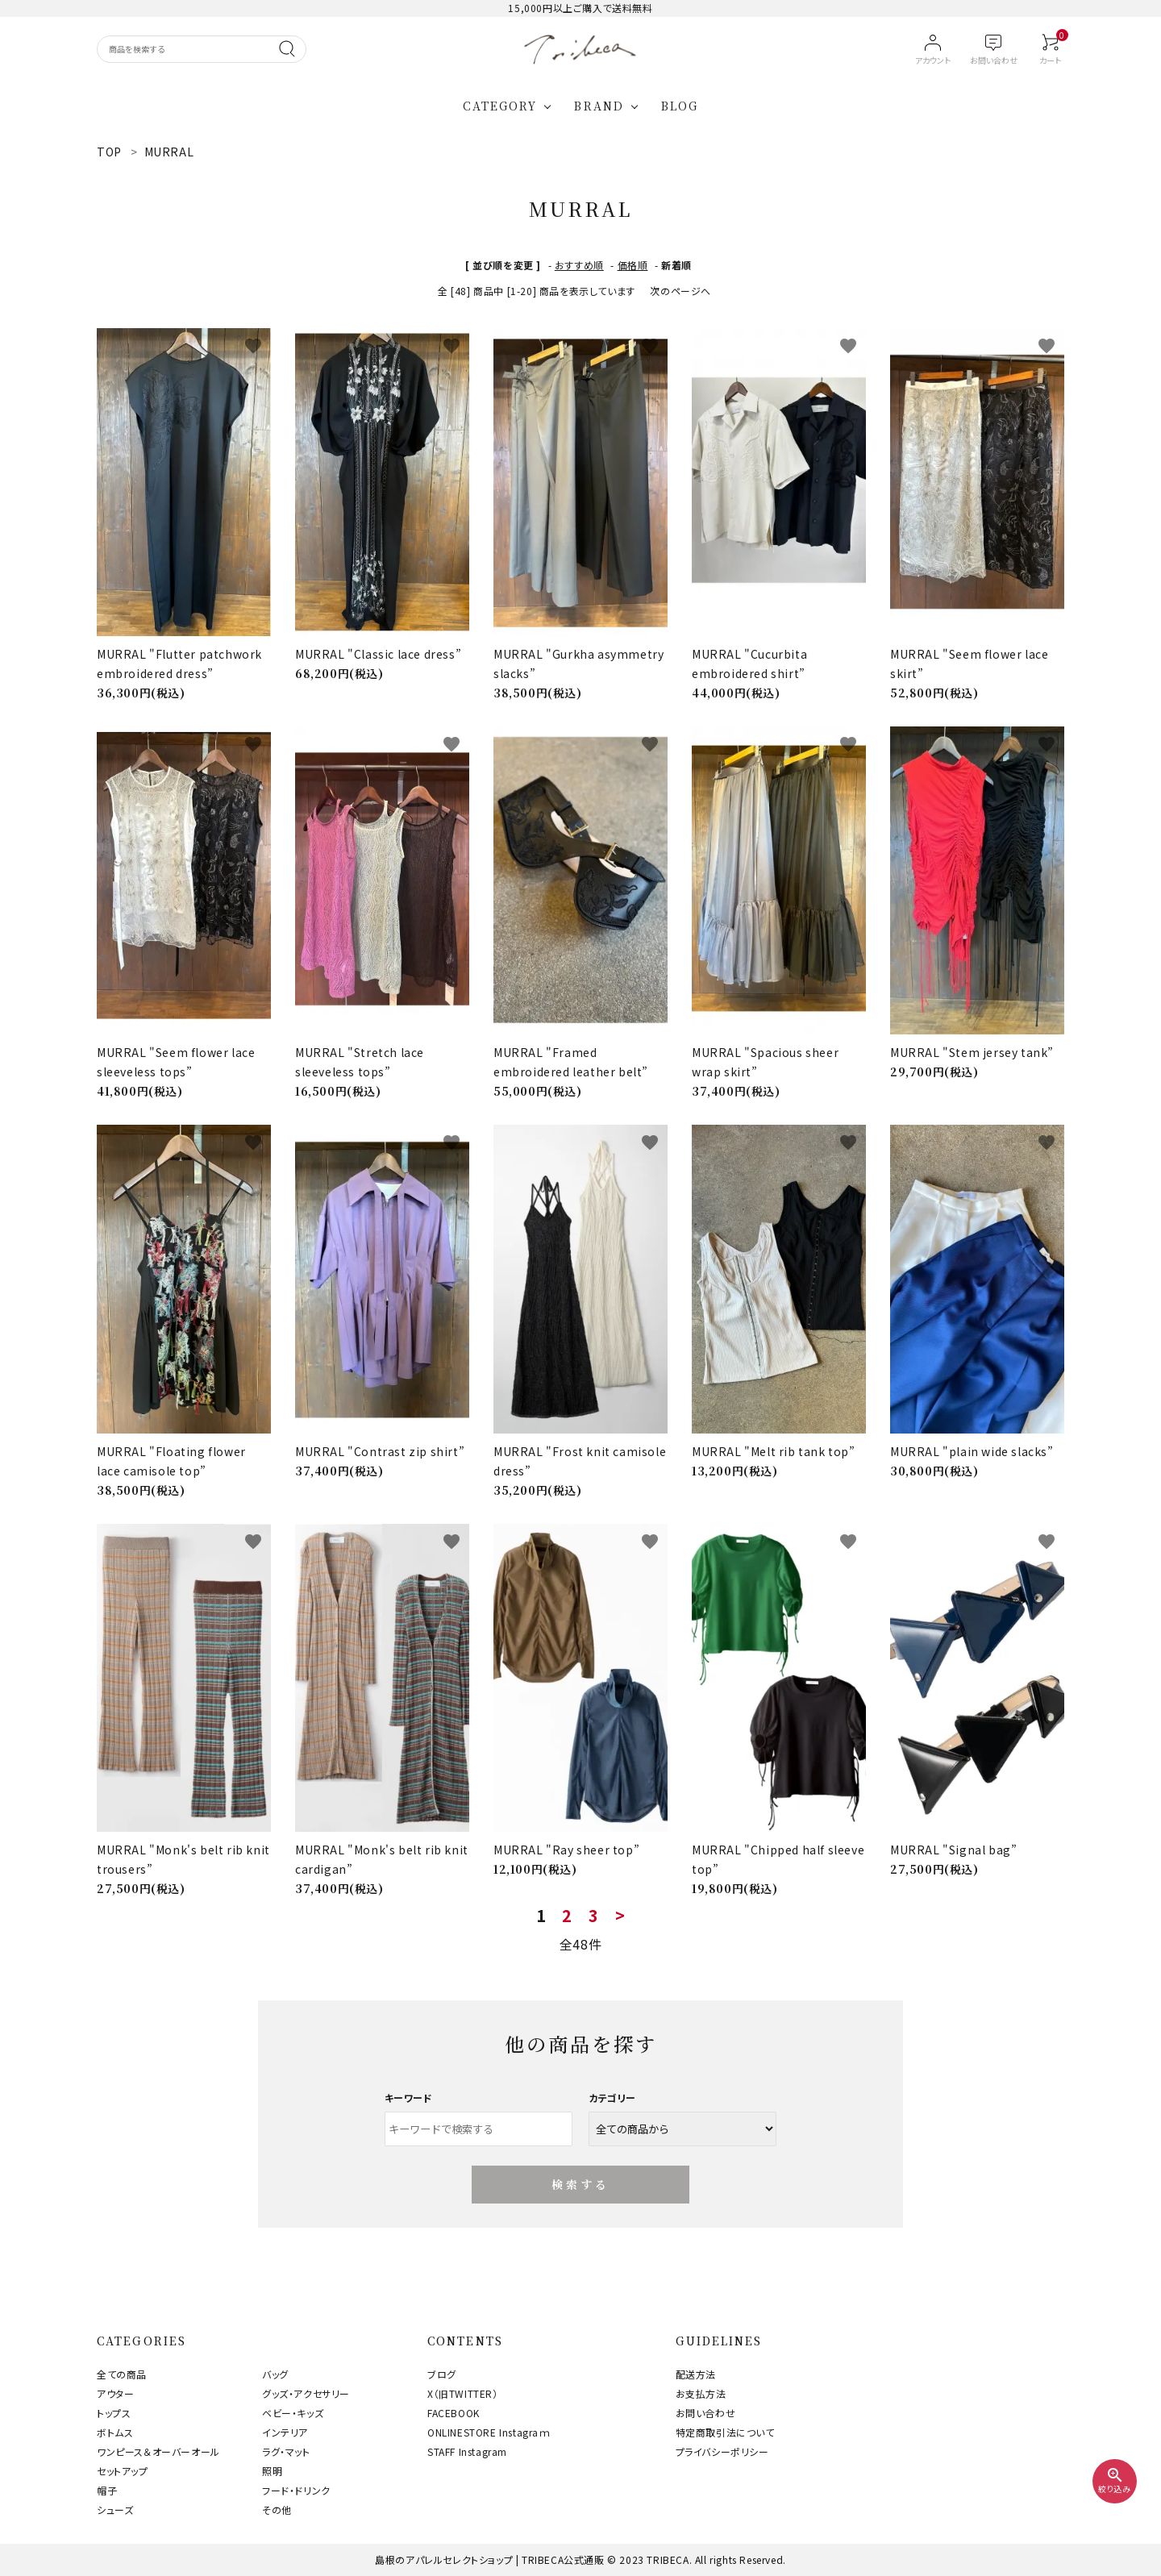 This screenshot has height=2576, width=1161. Describe the element at coordinates (272, 2471) in the screenshot. I see `照明` at that location.